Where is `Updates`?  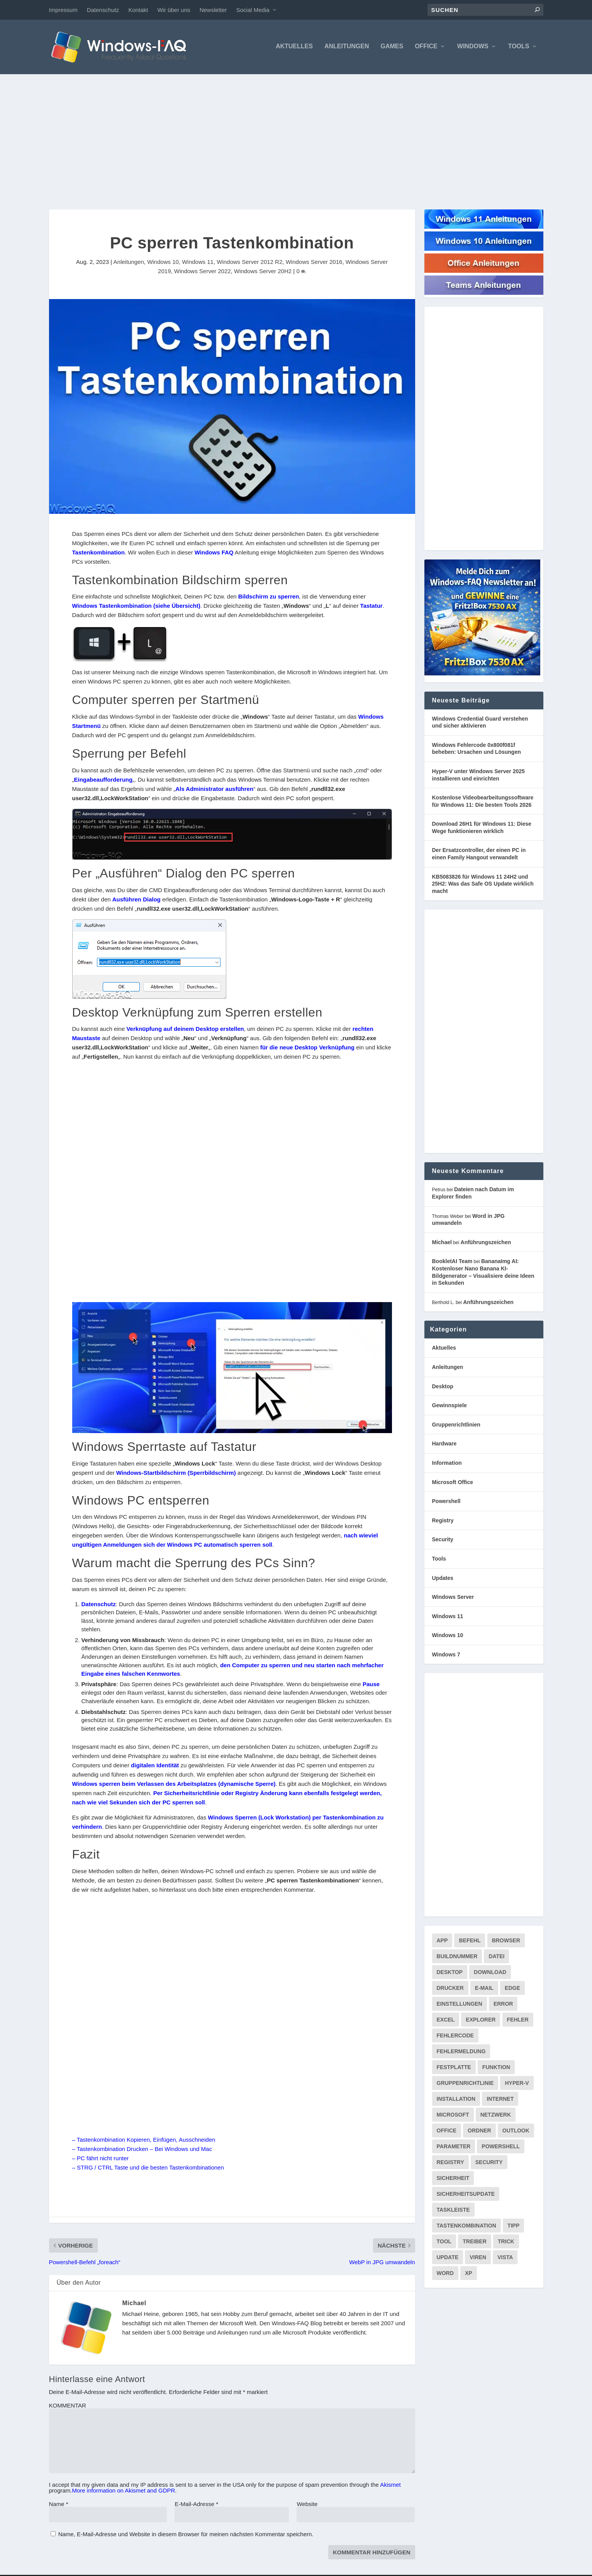 Updates is located at coordinates (442, 1579).